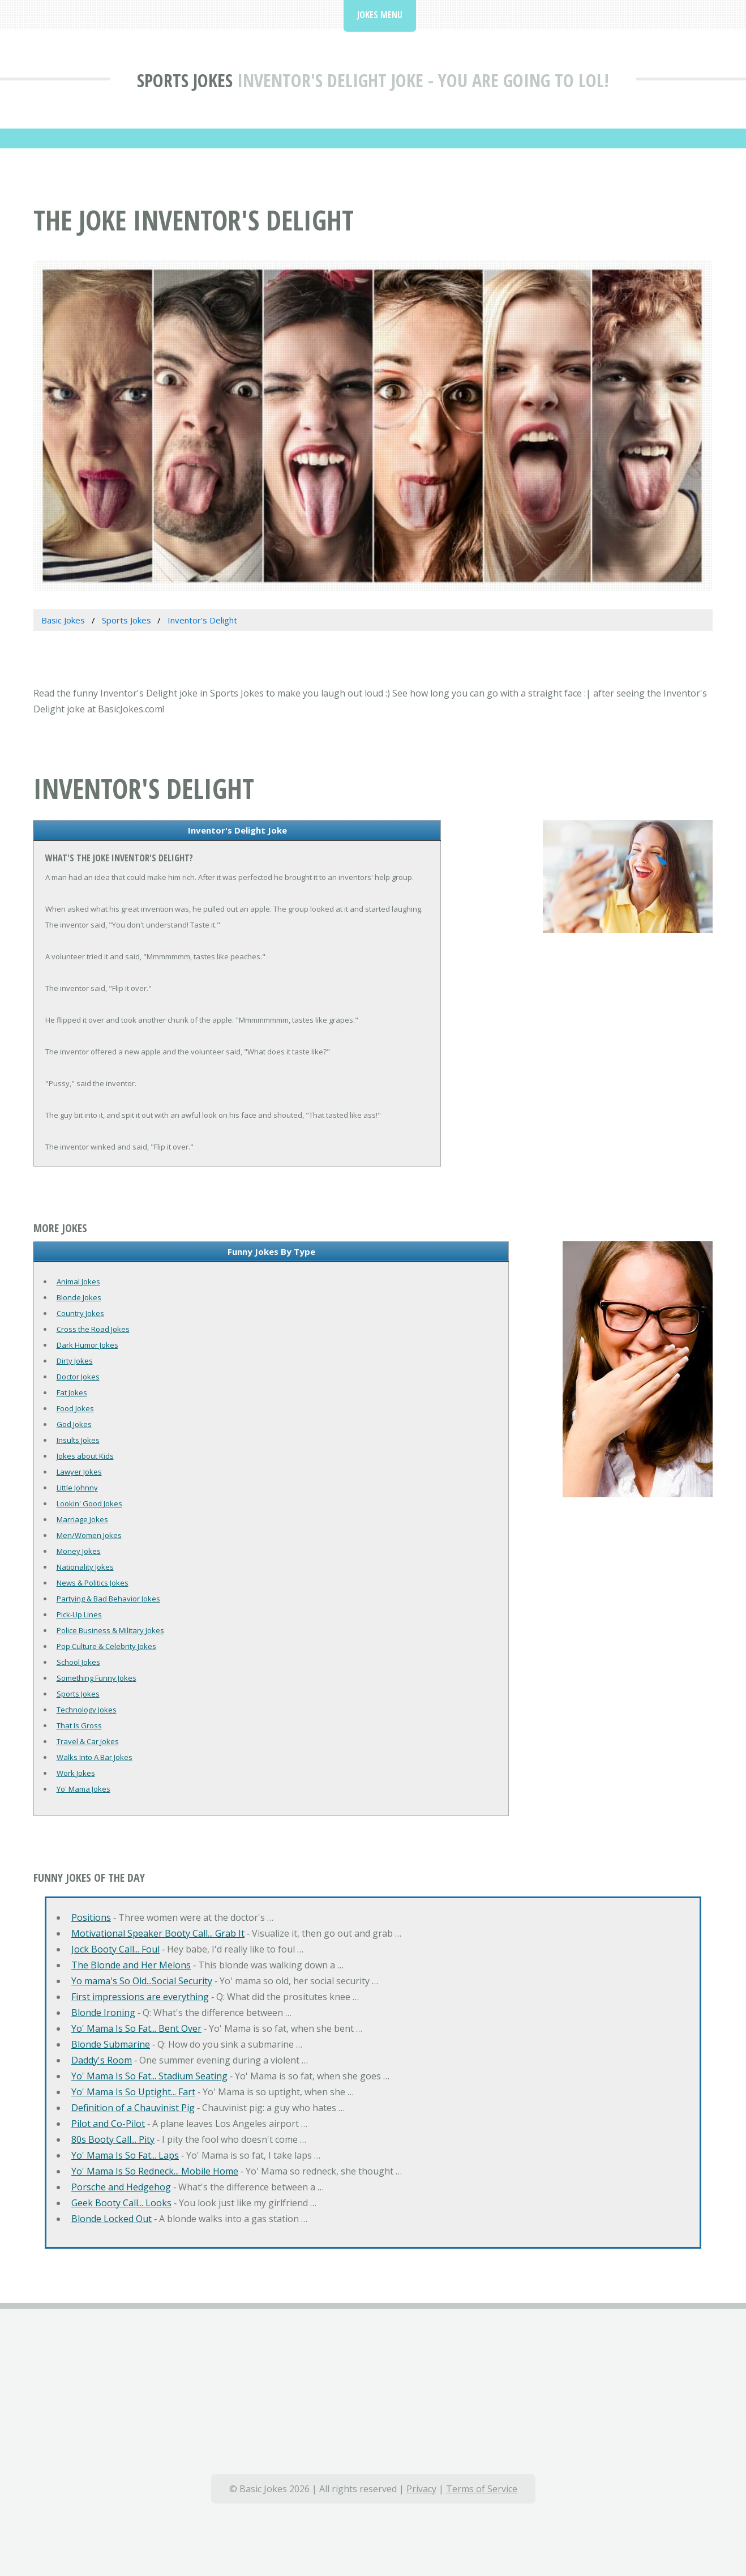 The image size is (746, 2576). I want to click on Walks Into A Bar Jokes, so click(94, 1757).